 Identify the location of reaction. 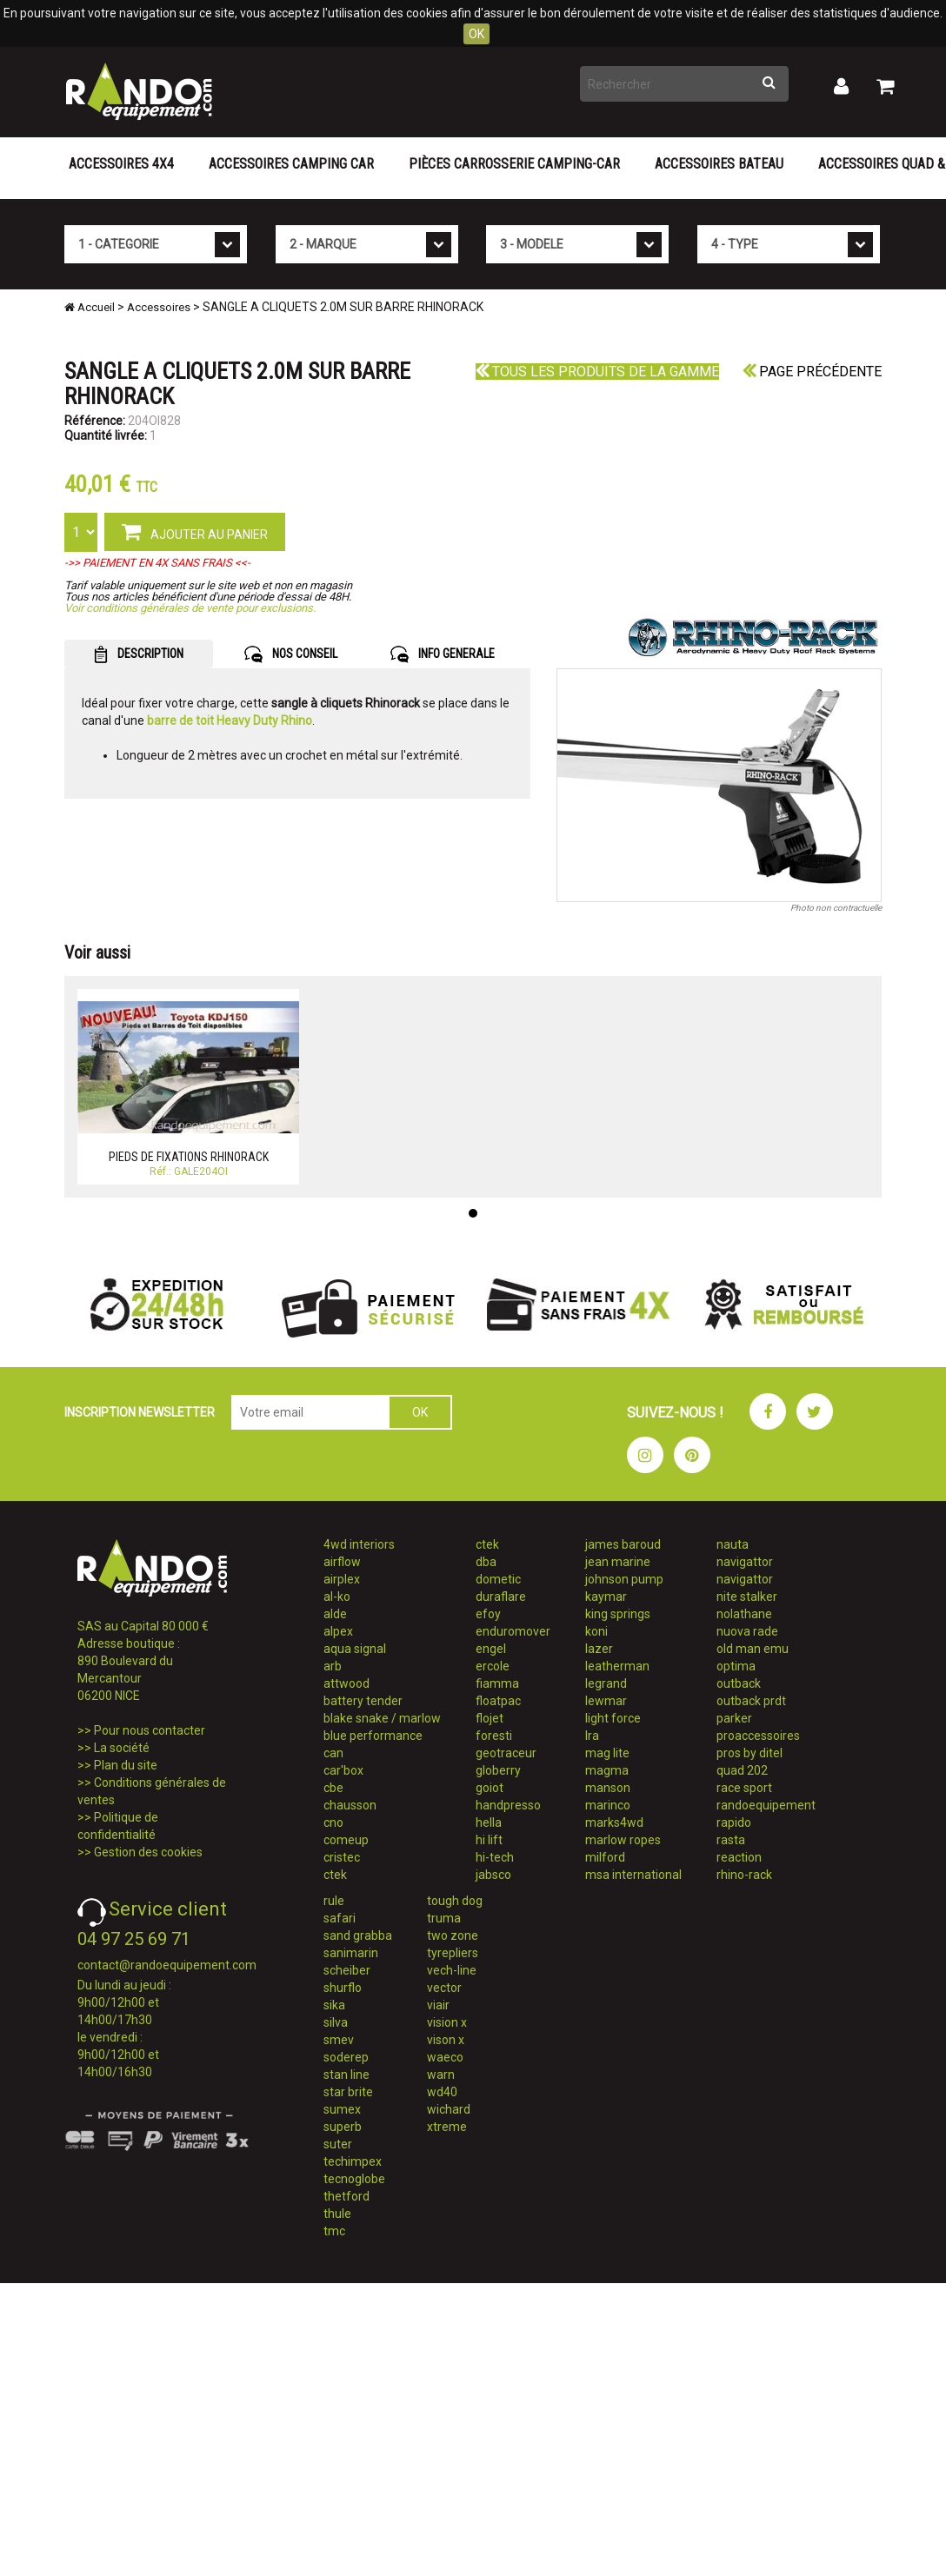
(739, 1857).